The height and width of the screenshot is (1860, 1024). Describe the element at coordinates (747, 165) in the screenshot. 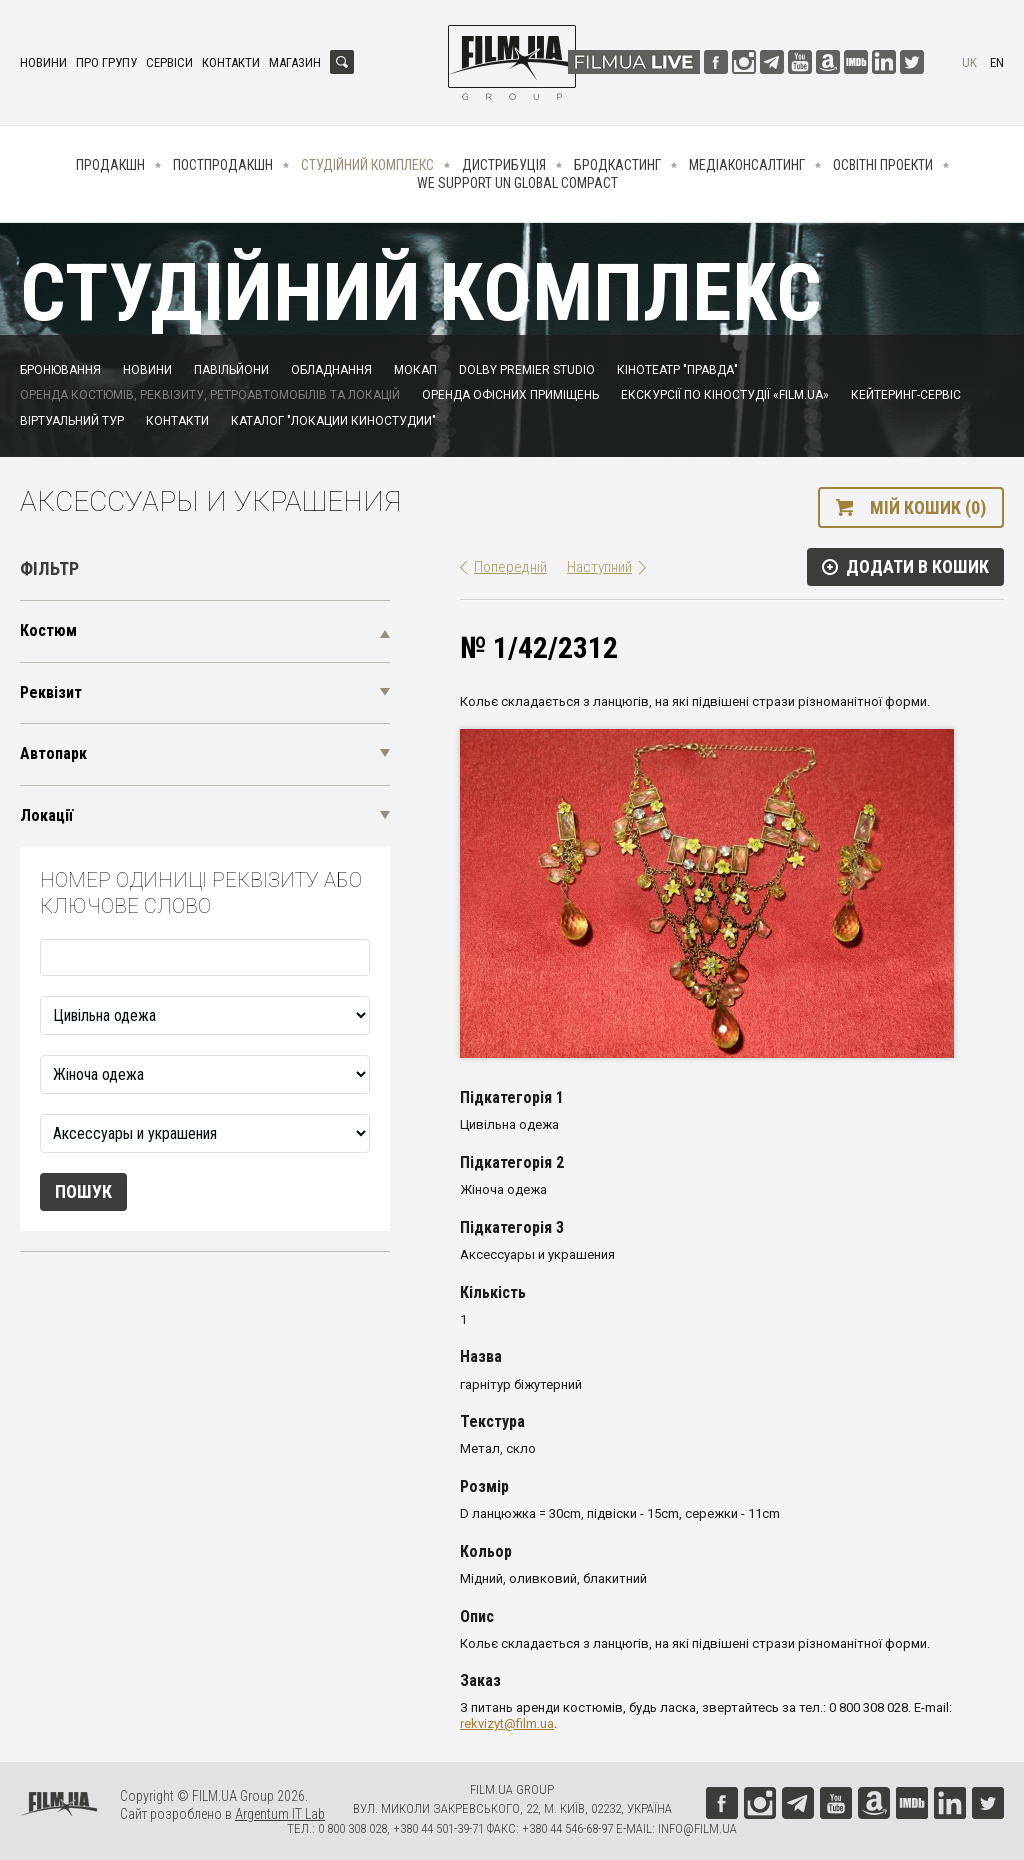

I see `Медіаконсалтинг` at that location.